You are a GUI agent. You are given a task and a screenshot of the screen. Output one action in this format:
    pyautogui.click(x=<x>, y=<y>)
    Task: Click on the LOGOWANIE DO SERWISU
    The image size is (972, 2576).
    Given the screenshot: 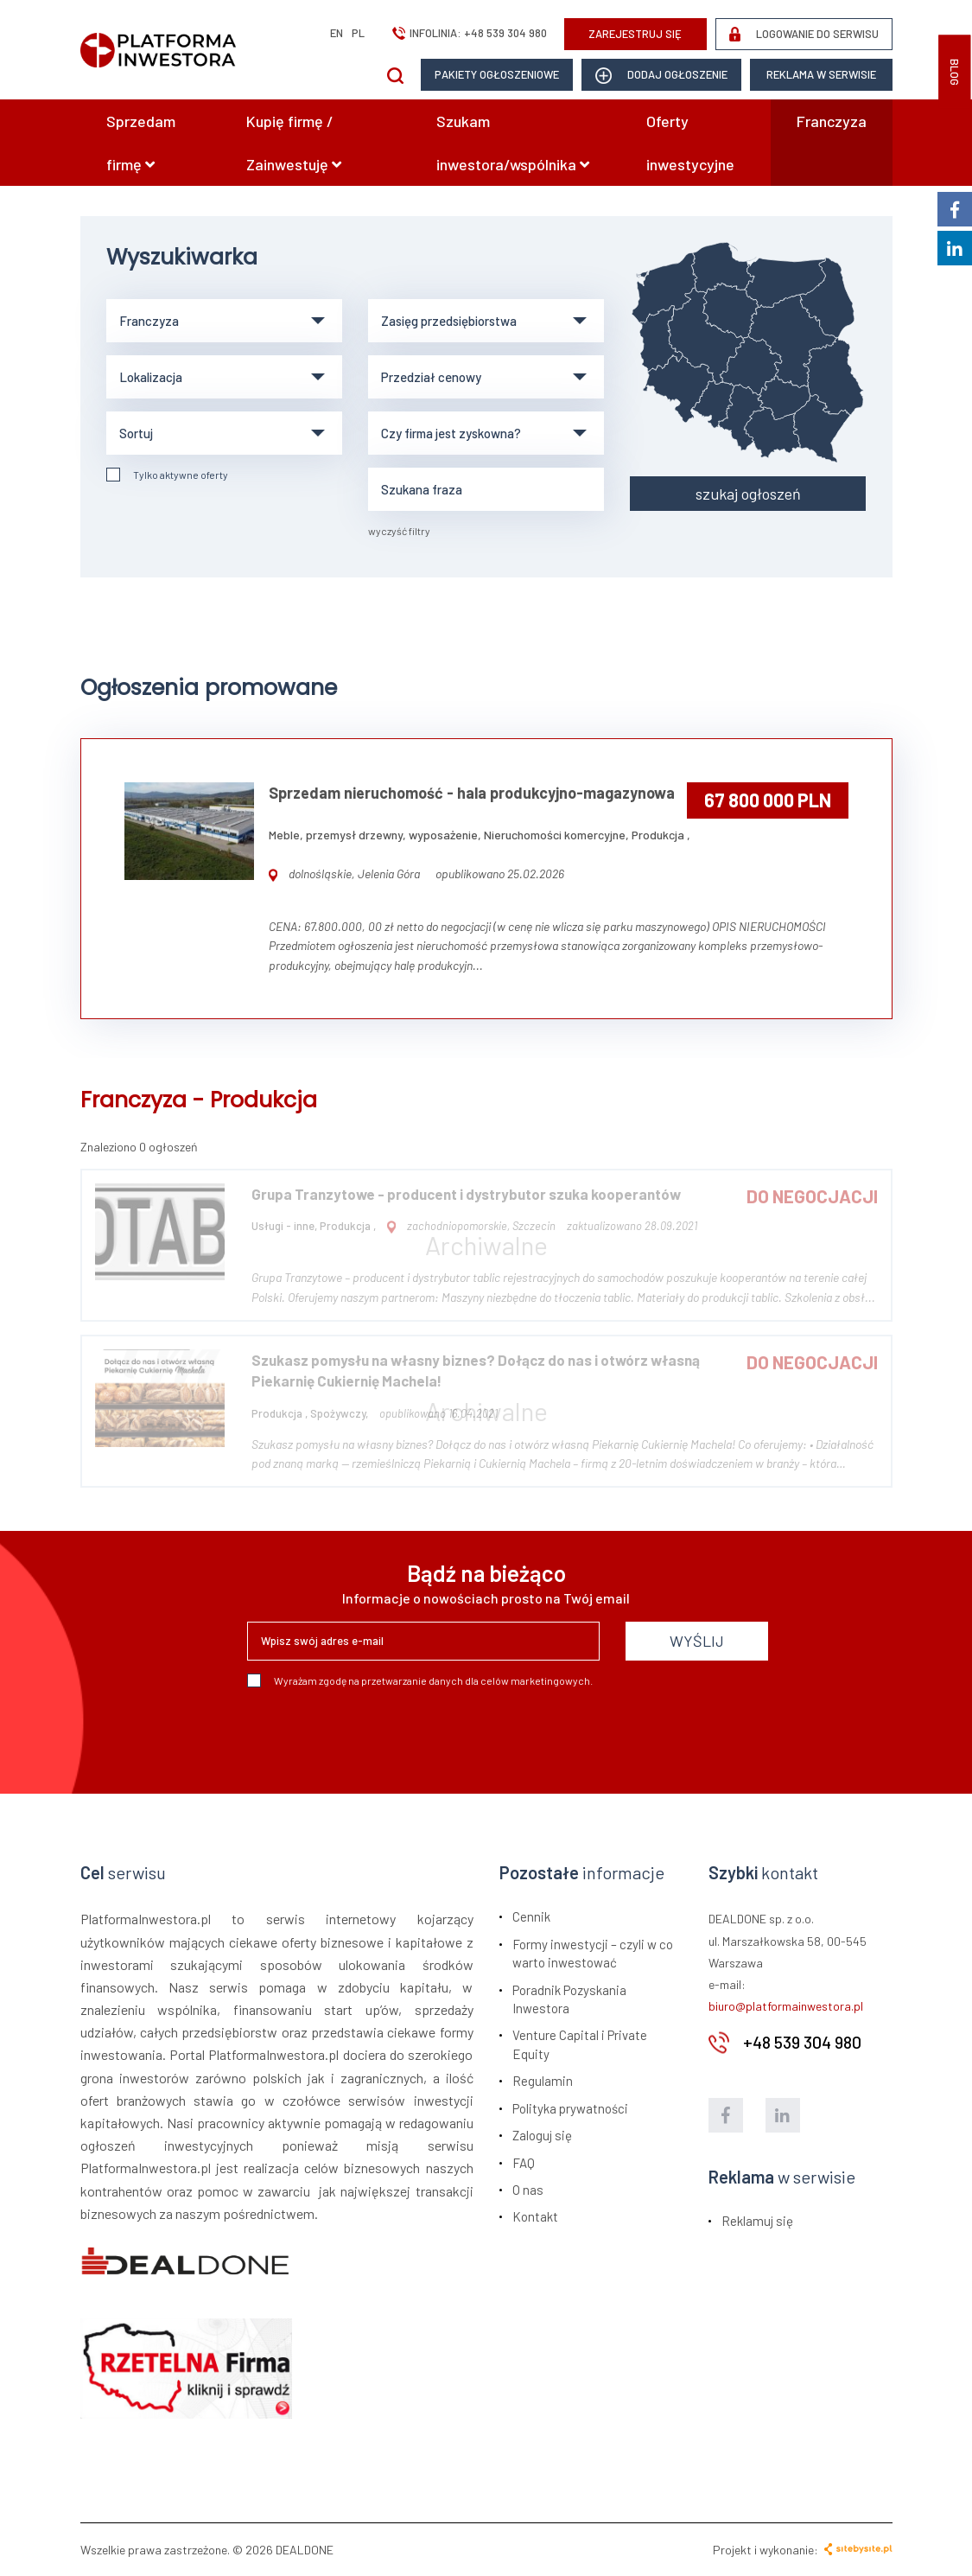 What is the action you would take?
    pyautogui.click(x=804, y=34)
    